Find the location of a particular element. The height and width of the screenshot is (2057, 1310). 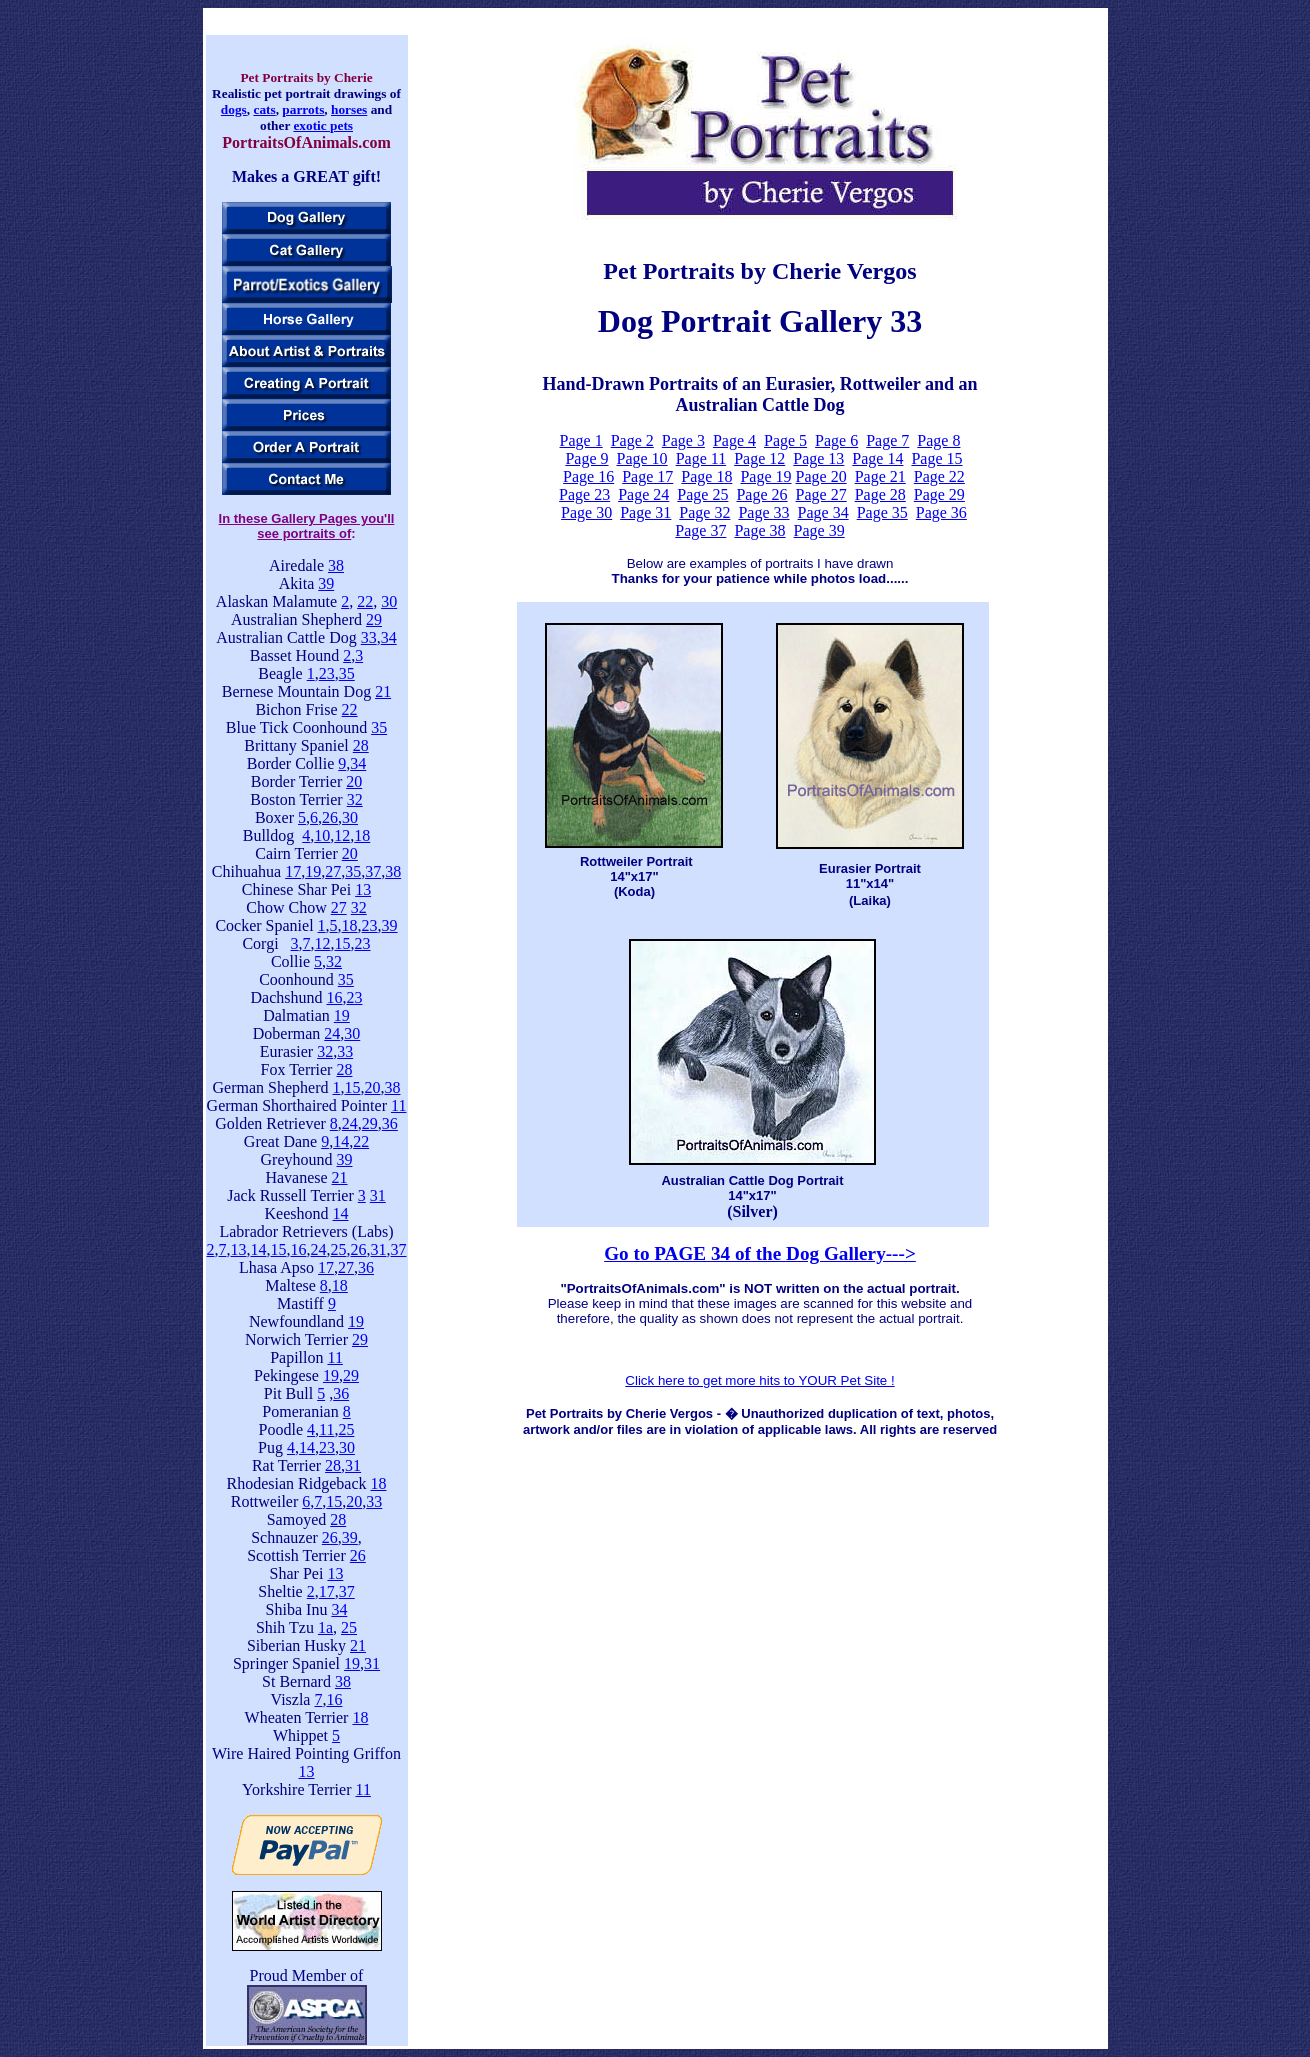

14 is located at coordinates (341, 1141).